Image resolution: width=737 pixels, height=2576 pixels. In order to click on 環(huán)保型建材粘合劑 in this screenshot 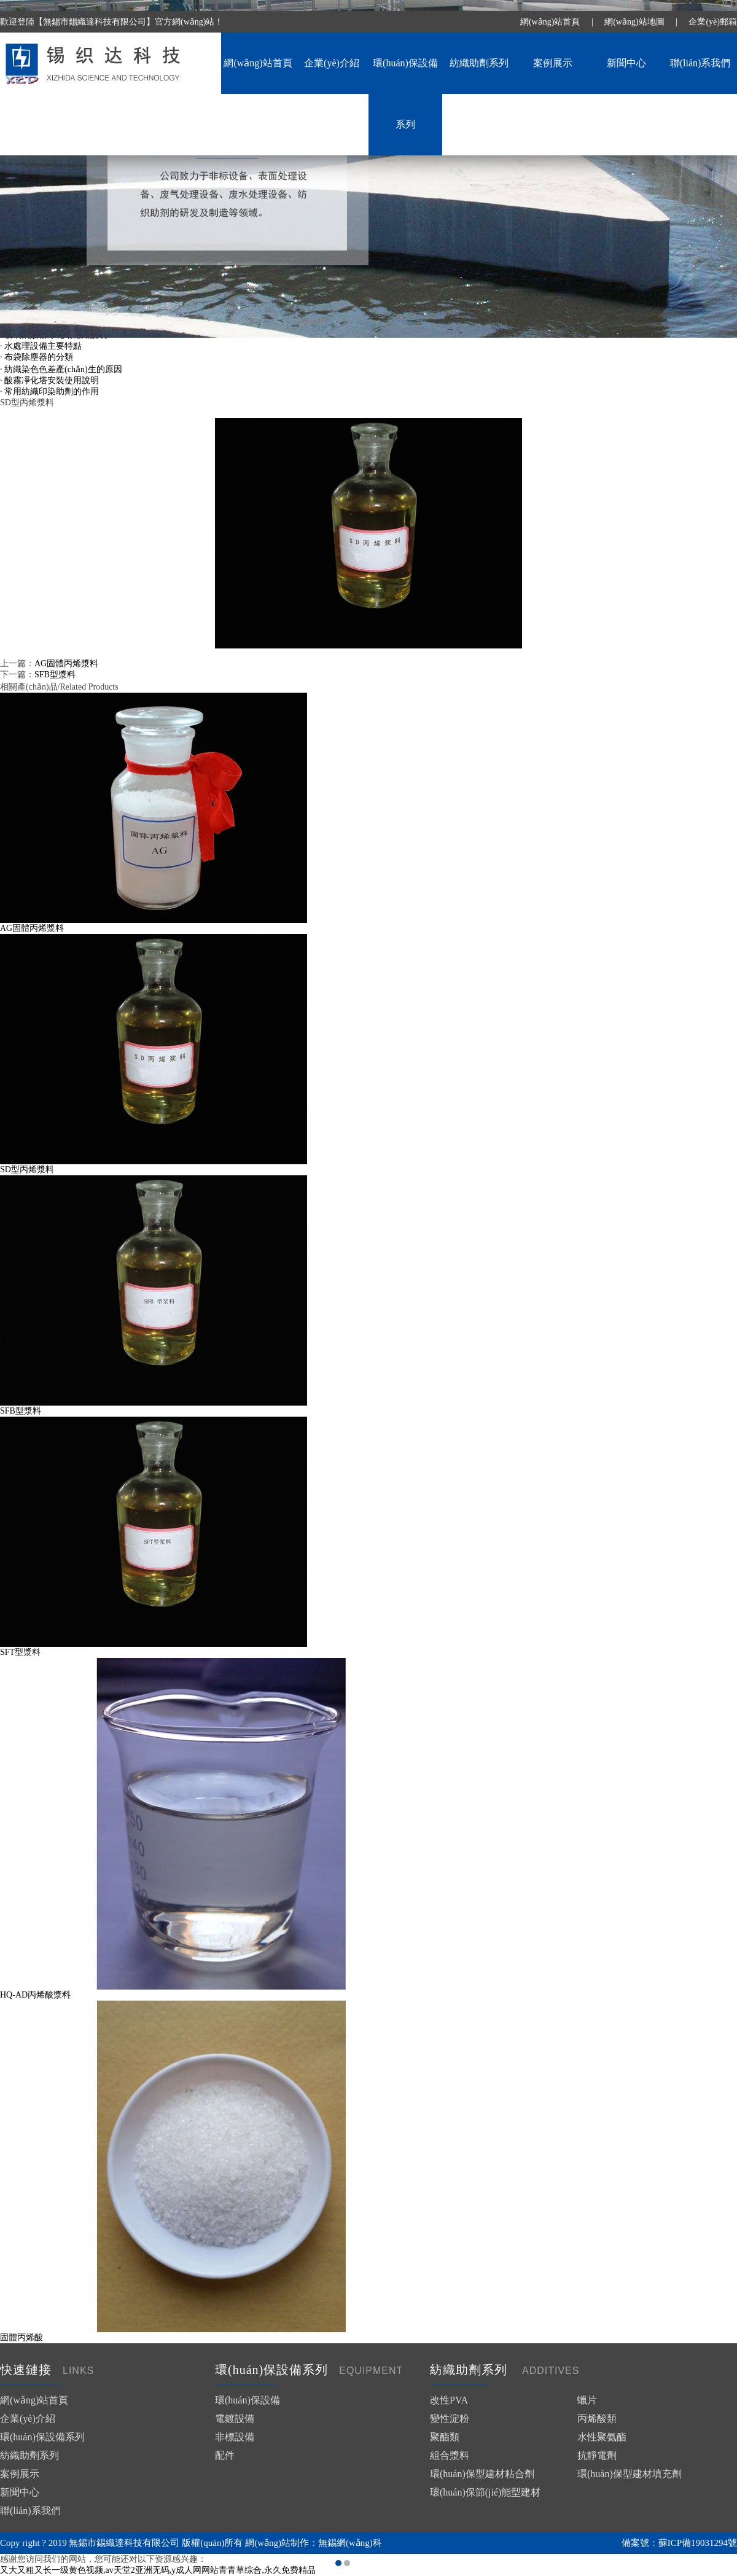, I will do `click(482, 2474)`.